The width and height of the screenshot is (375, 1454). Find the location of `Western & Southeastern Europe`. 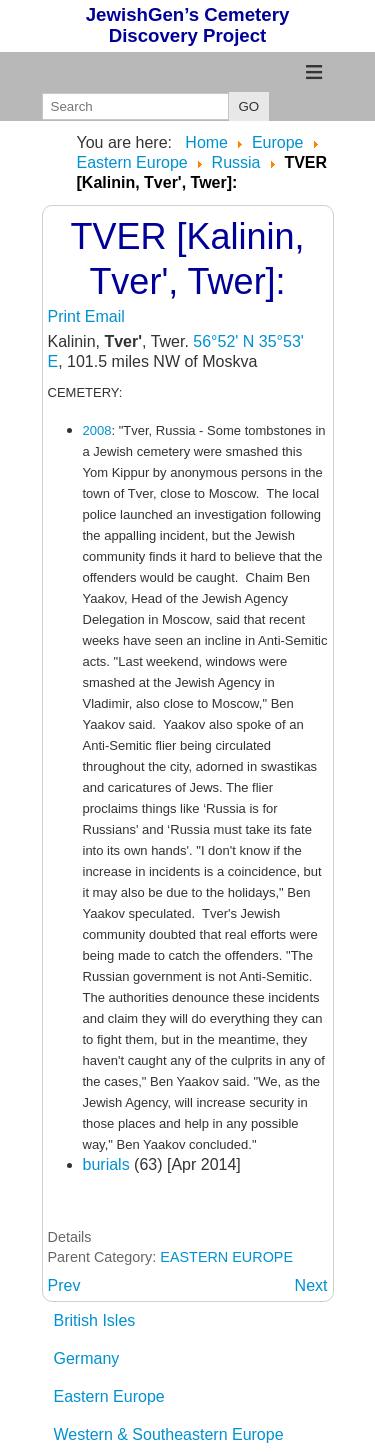

Western & Southeastern Europe is located at coordinates (169, 1434).